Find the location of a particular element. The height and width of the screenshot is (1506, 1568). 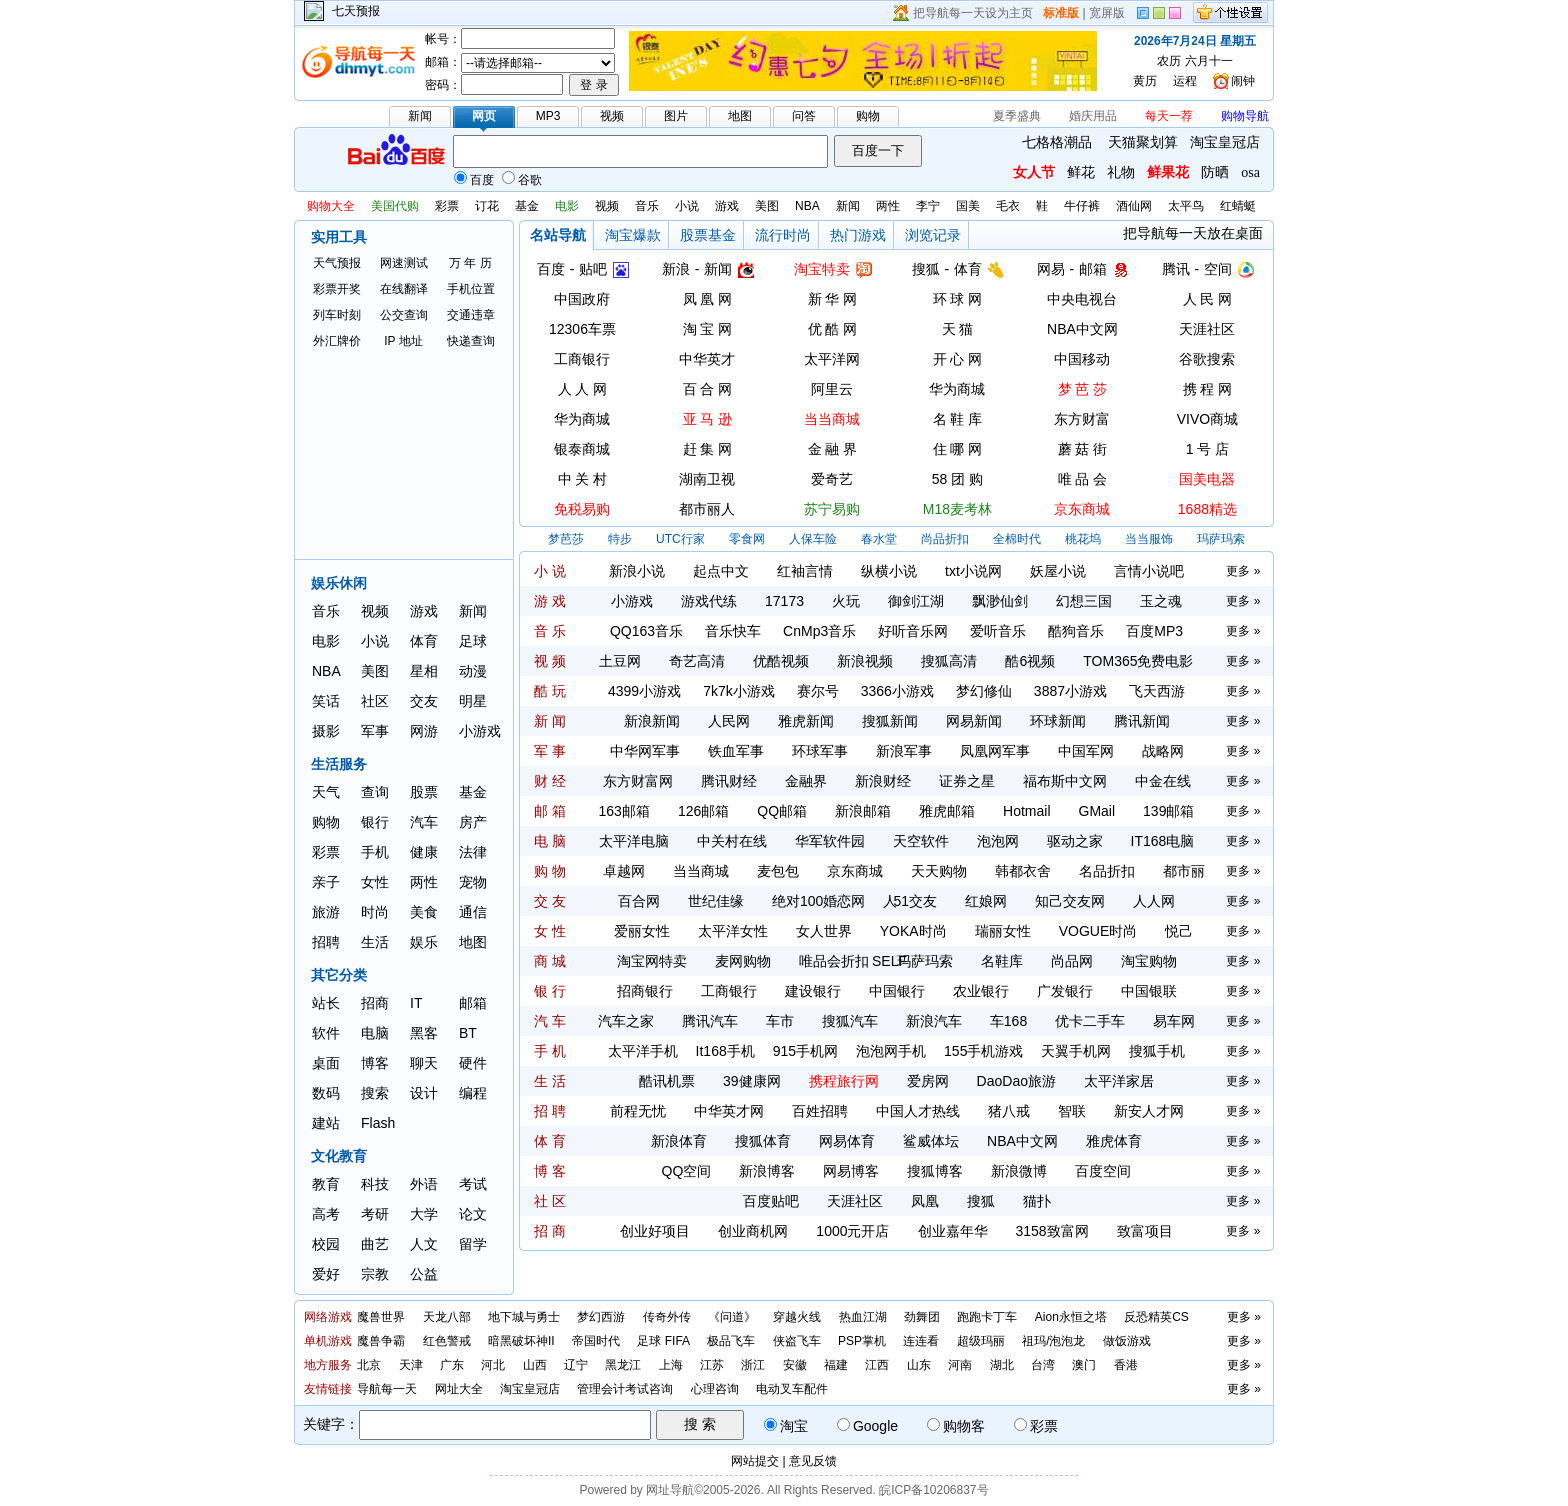

人民网 is located at coordinates (729, 721).